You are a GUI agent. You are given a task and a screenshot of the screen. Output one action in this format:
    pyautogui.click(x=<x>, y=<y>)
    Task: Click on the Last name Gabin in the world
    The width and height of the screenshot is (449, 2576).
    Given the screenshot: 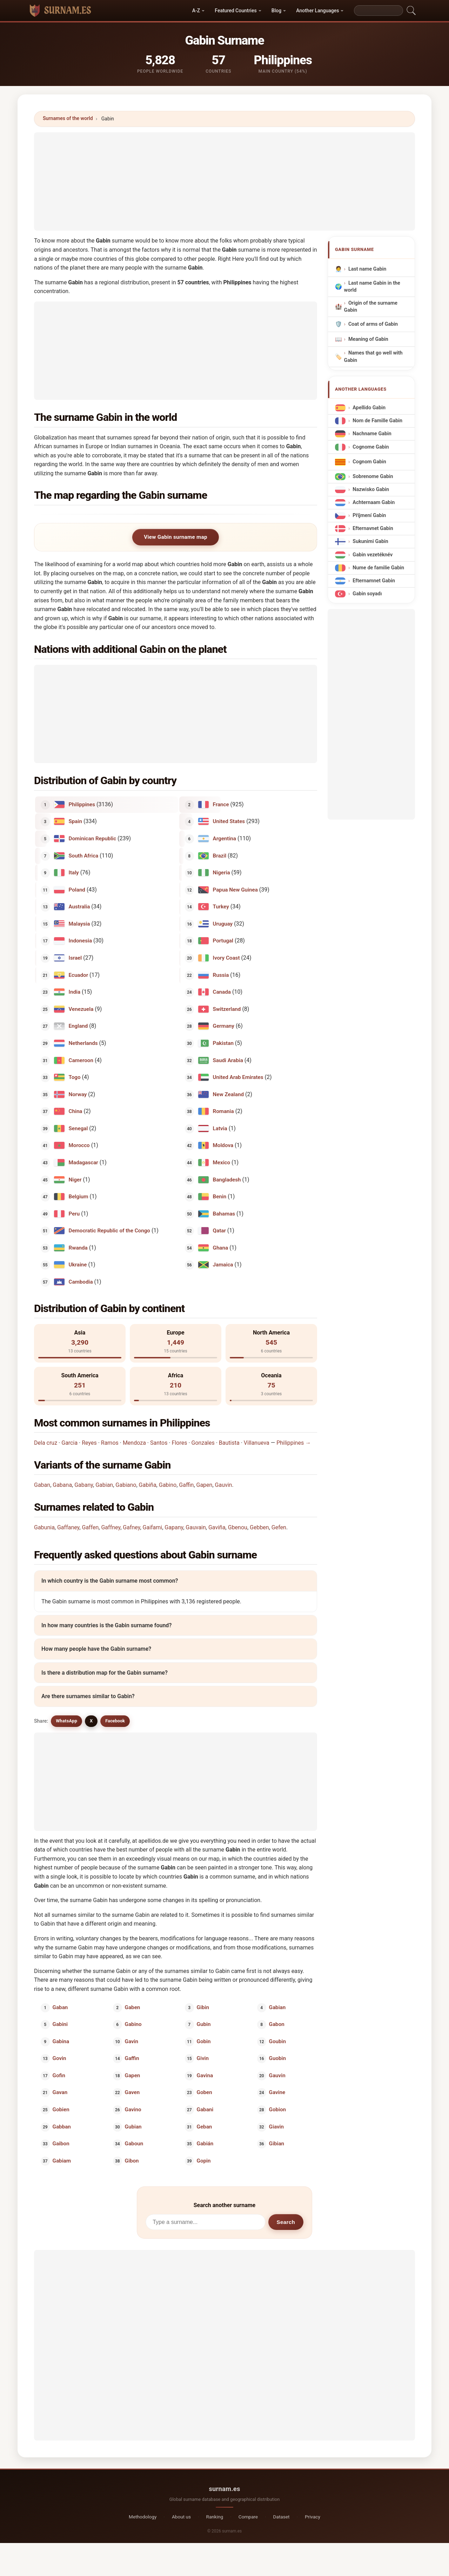 What is the action you would take?
    pyautogui.click(x=372, y=286)
    